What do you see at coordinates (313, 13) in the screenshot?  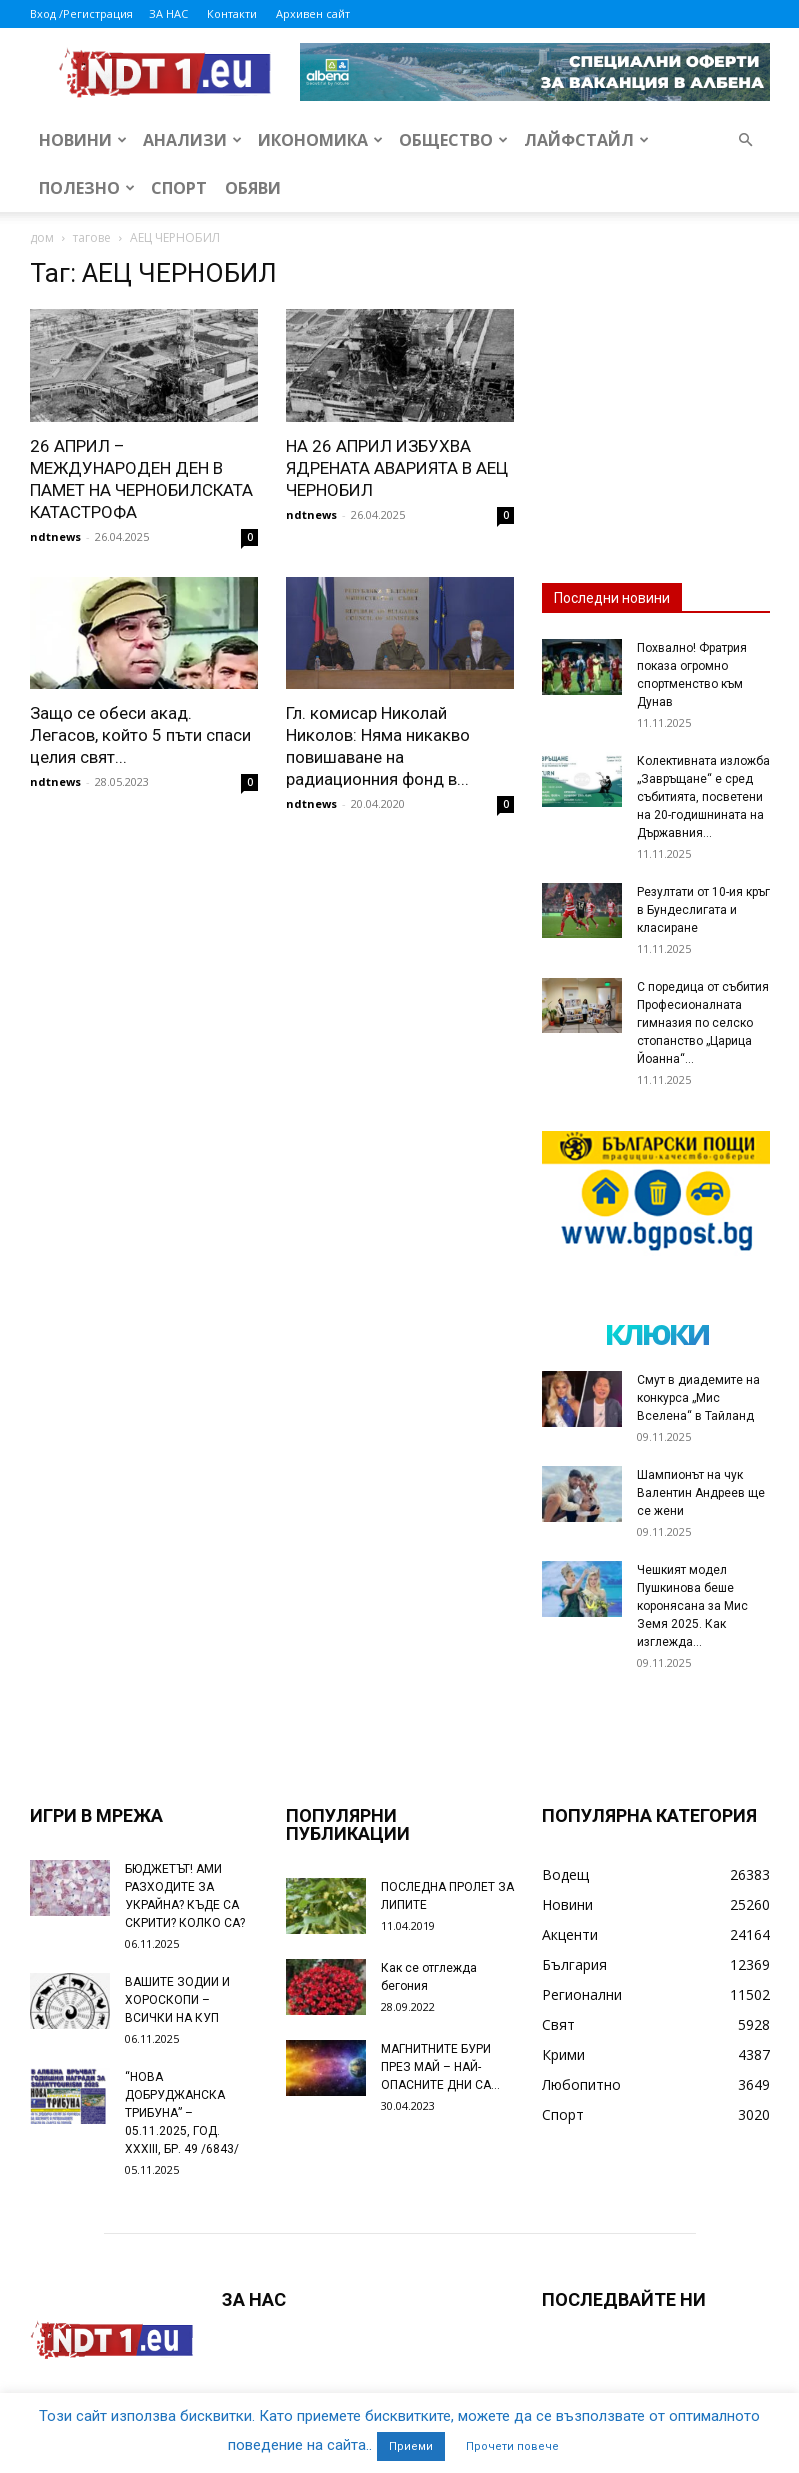 I see `Архивен сайт` at bounding box center [313, 13].